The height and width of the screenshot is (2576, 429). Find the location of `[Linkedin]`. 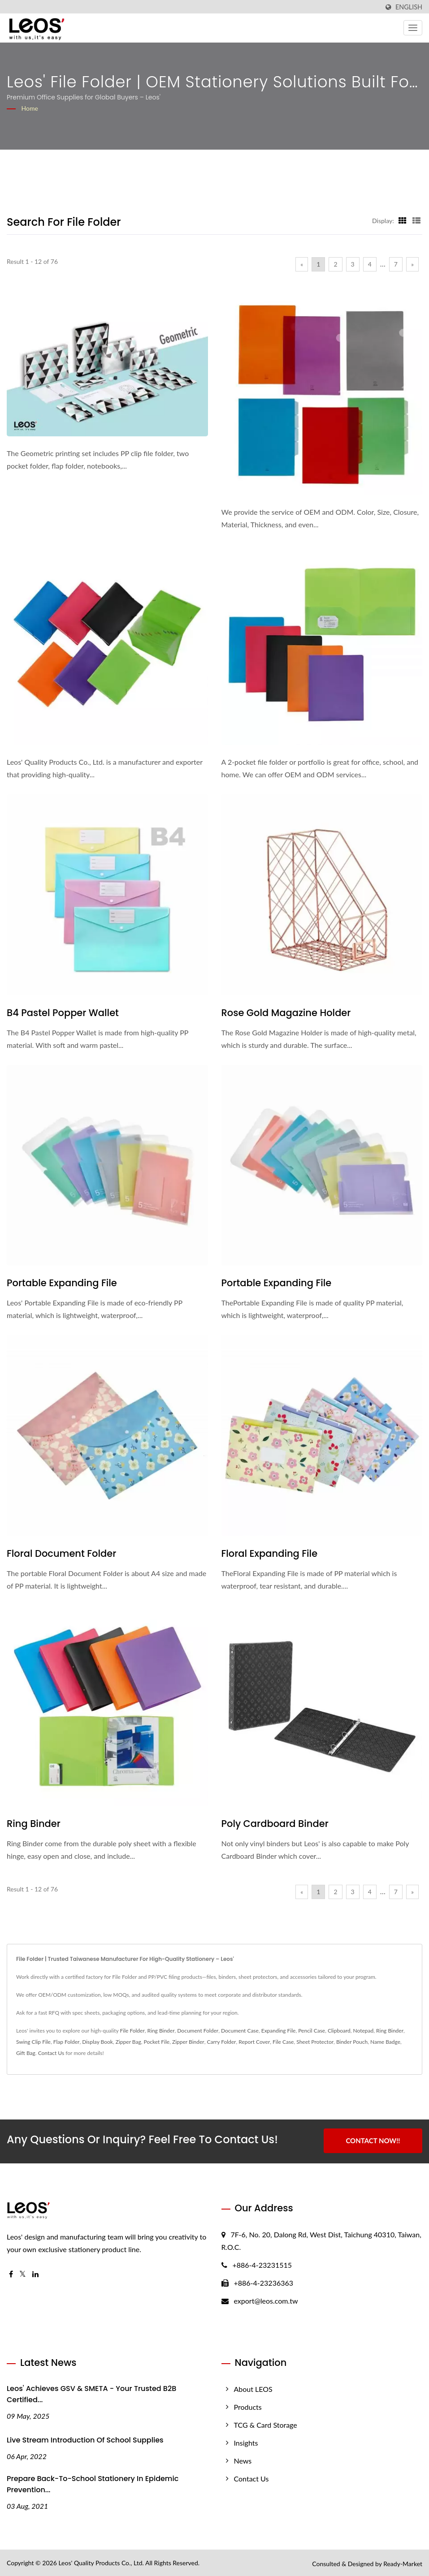

[Linkedin] is located at coordinates (35, 2273).